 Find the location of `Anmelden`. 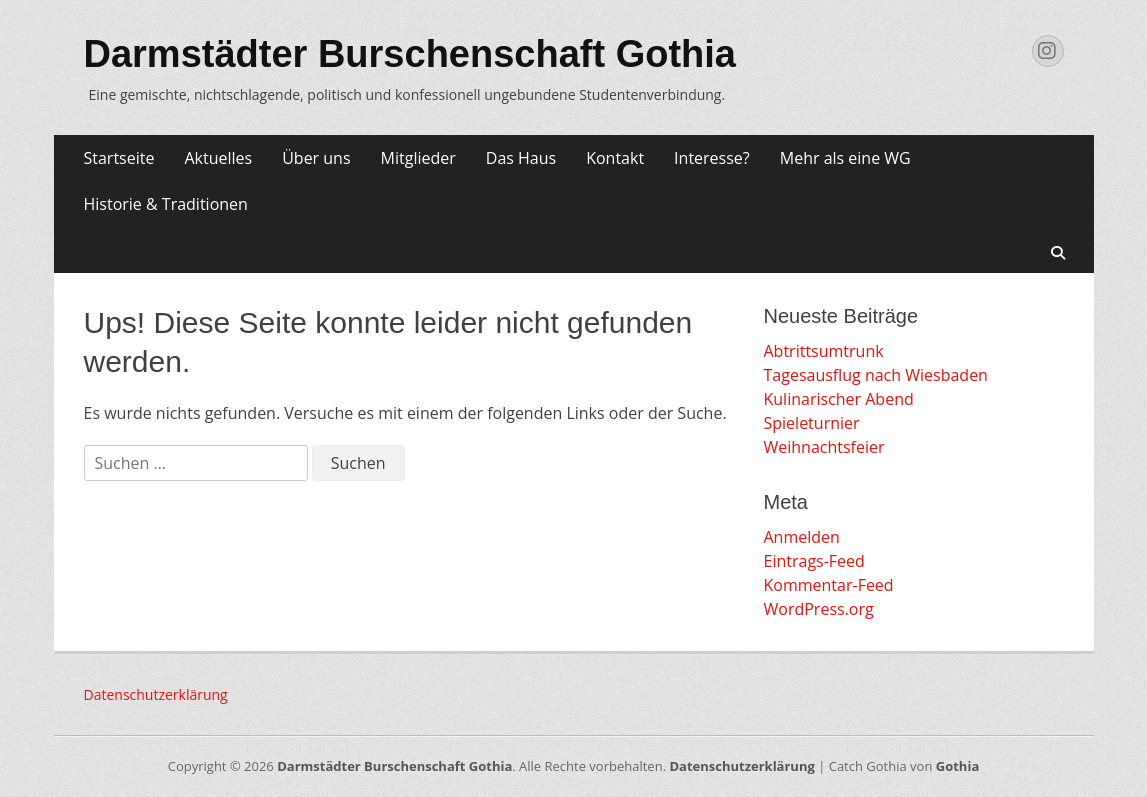

Anmelden is located at coordinates (802, 537).